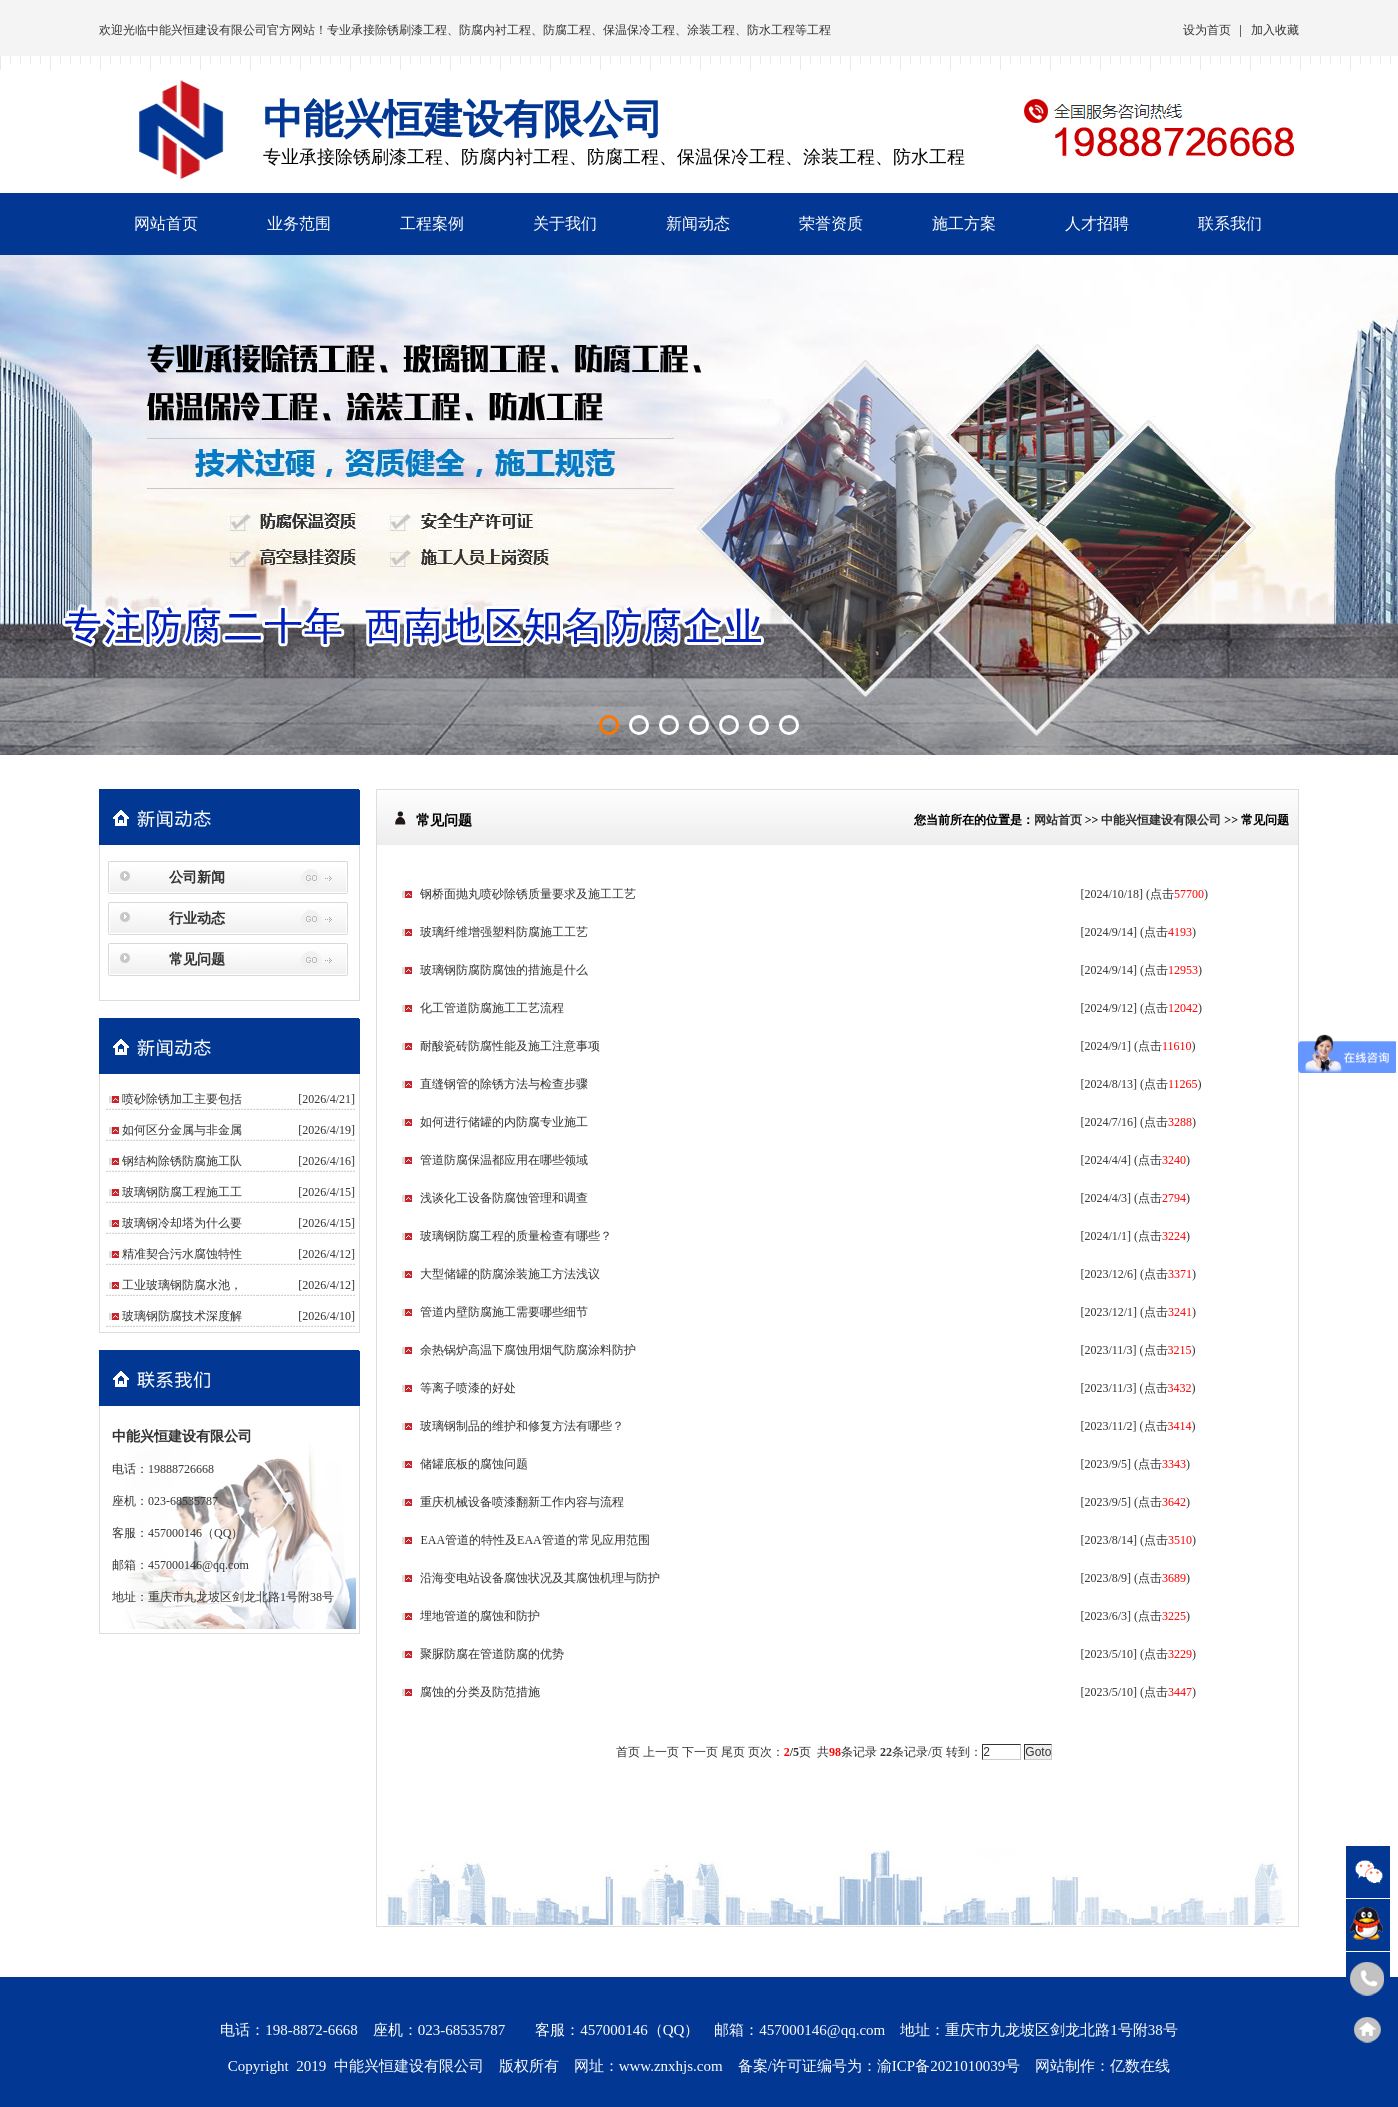  What do you see at coordinates (166, 223) in the screenshot?
I see `网站首页` at bounding box center [166, 223].